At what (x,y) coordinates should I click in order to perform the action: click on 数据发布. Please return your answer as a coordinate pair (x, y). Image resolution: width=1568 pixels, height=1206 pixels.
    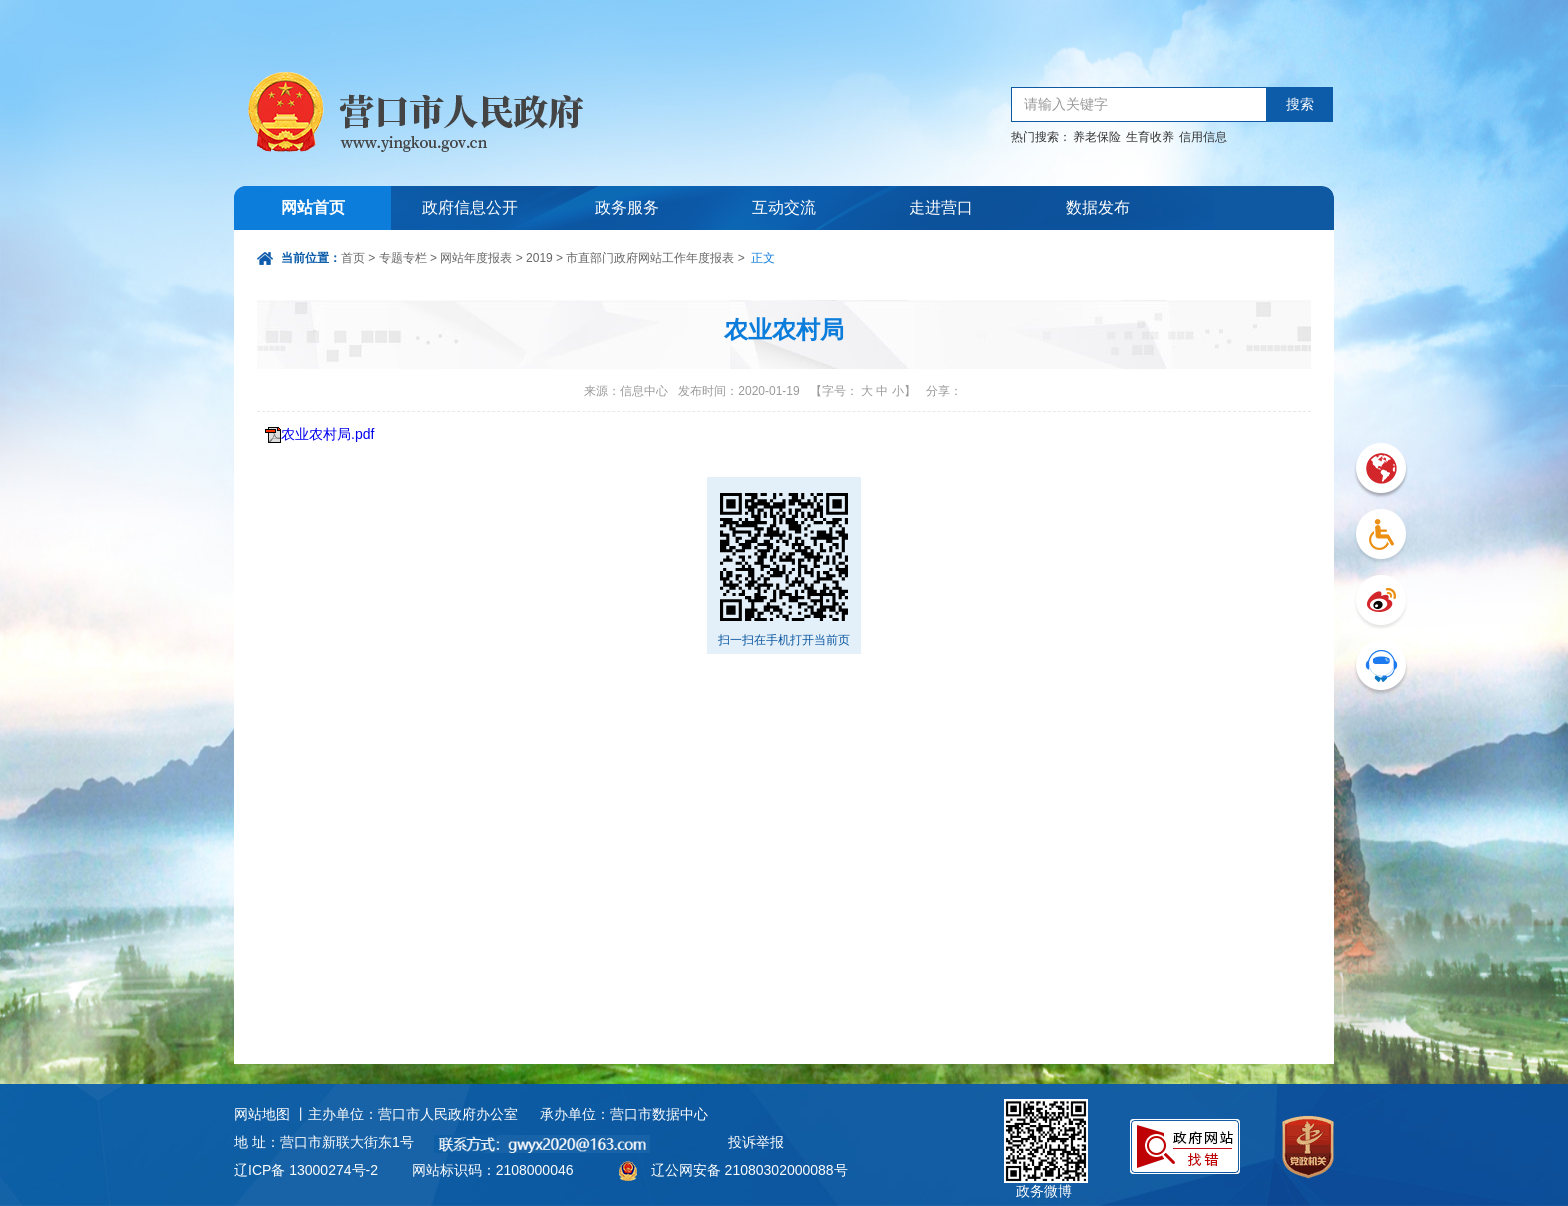
    Looking at the image, I should click on (1098, 207).